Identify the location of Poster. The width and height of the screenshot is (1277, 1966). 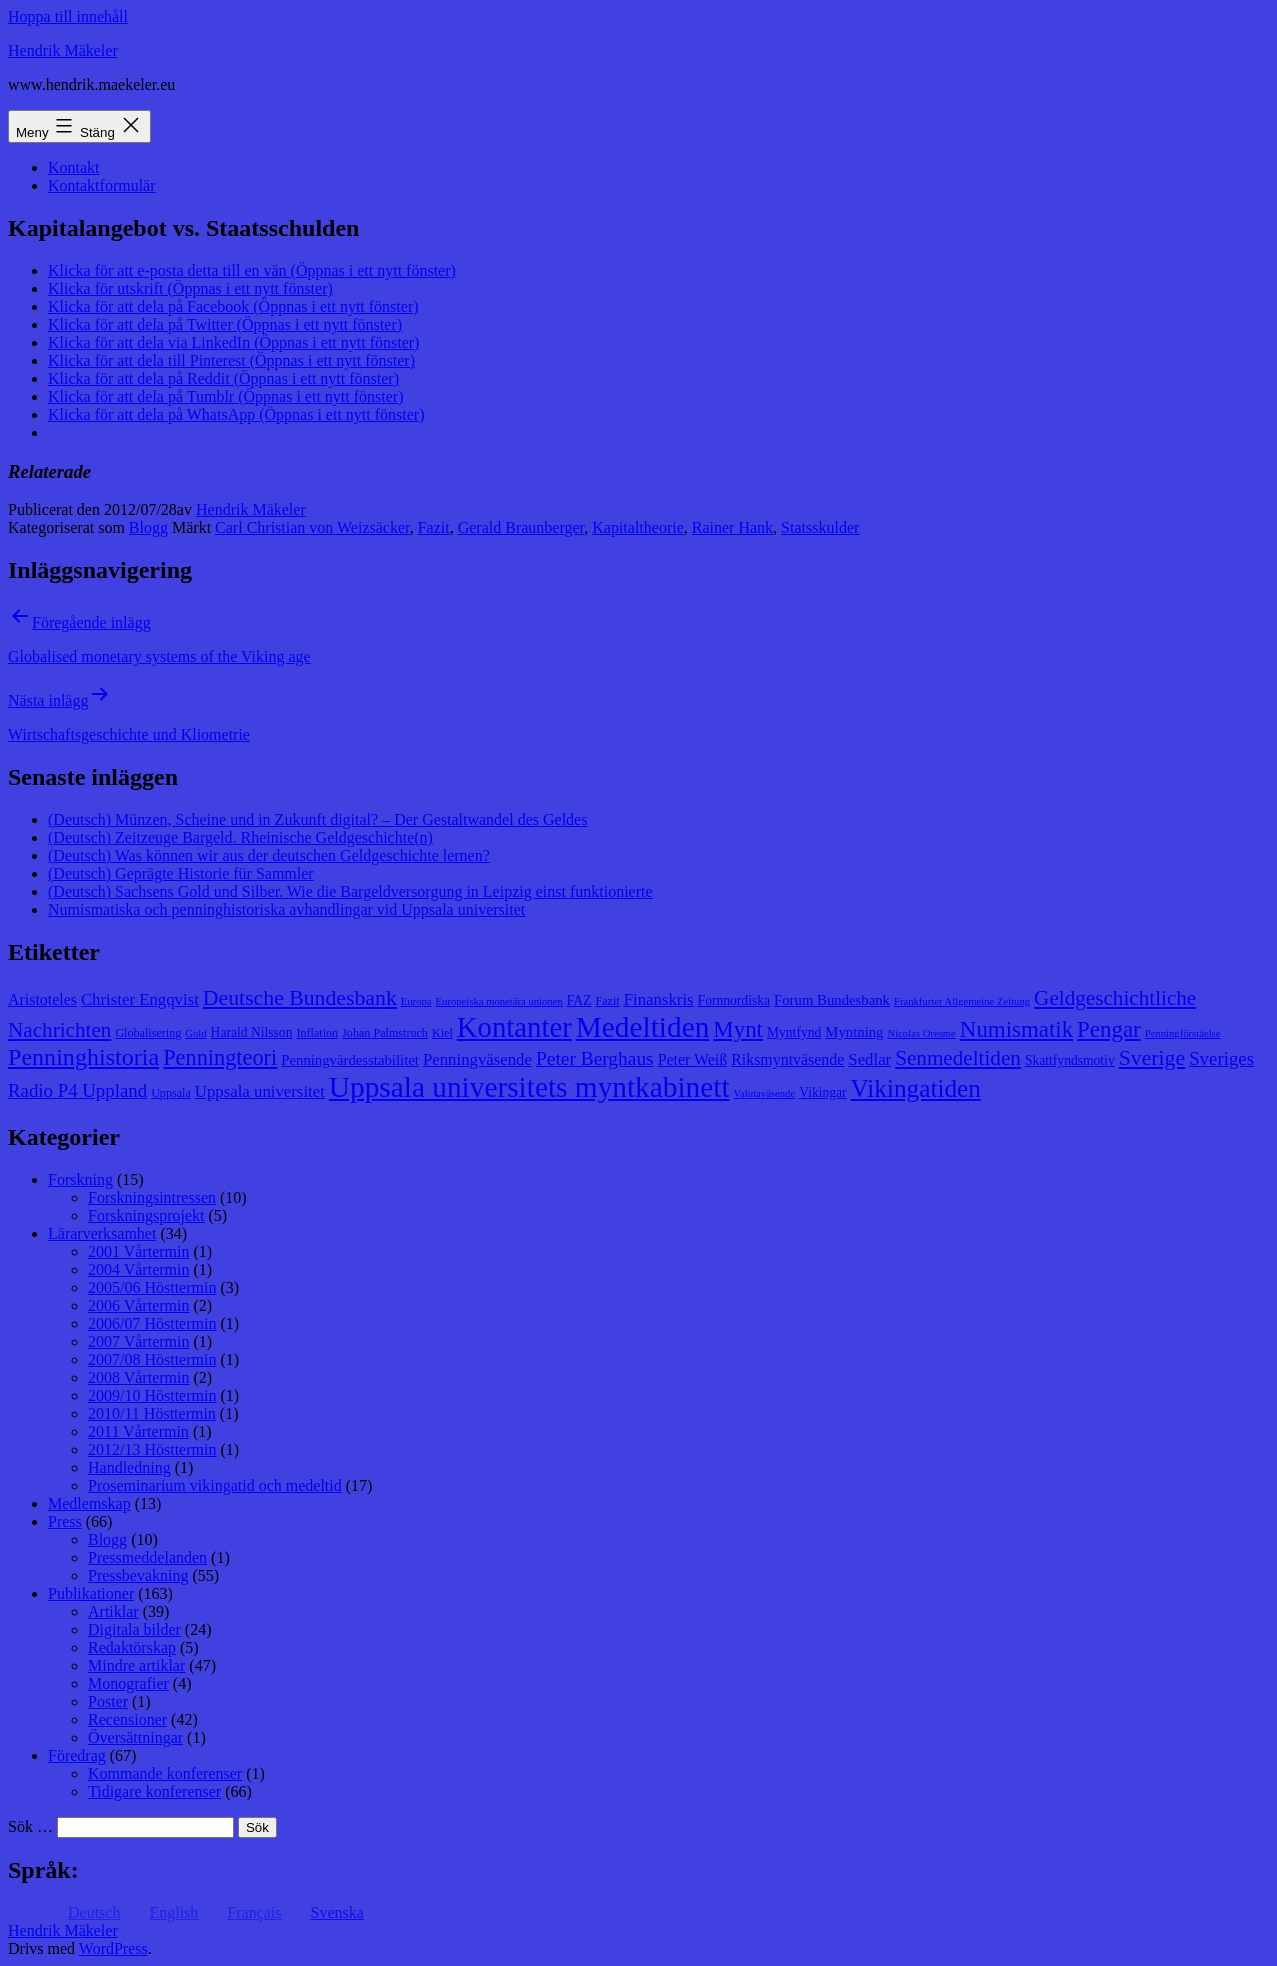
(108, 1701).